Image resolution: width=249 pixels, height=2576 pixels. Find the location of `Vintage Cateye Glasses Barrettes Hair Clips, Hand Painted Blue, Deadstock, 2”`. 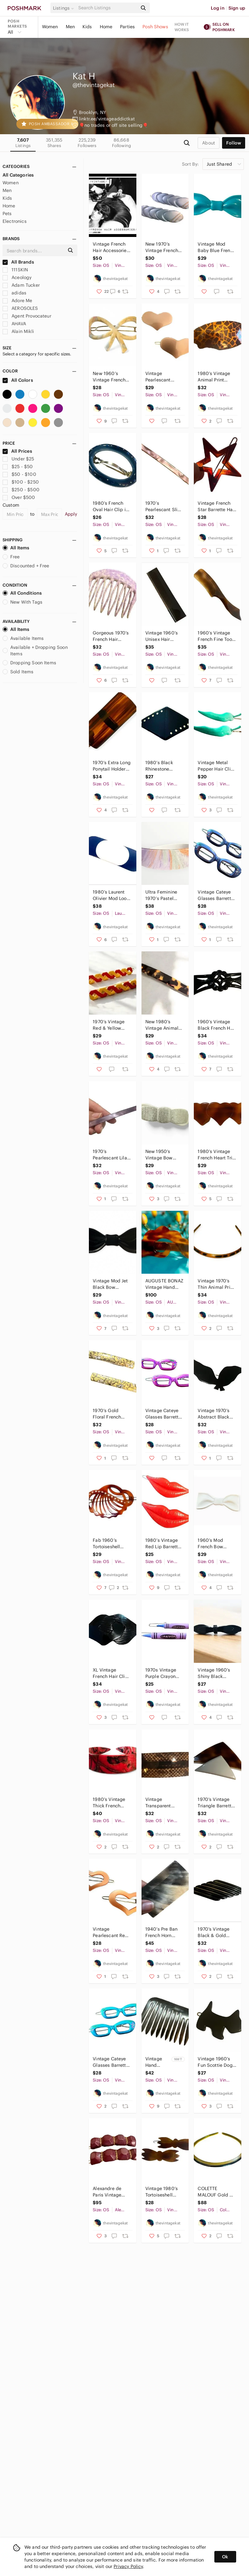

Vintage Cateye Glasses Barrettes Hair Clips, Hand Painted Blue, Deadstock, 2” is located at coordinates (112, 2062).